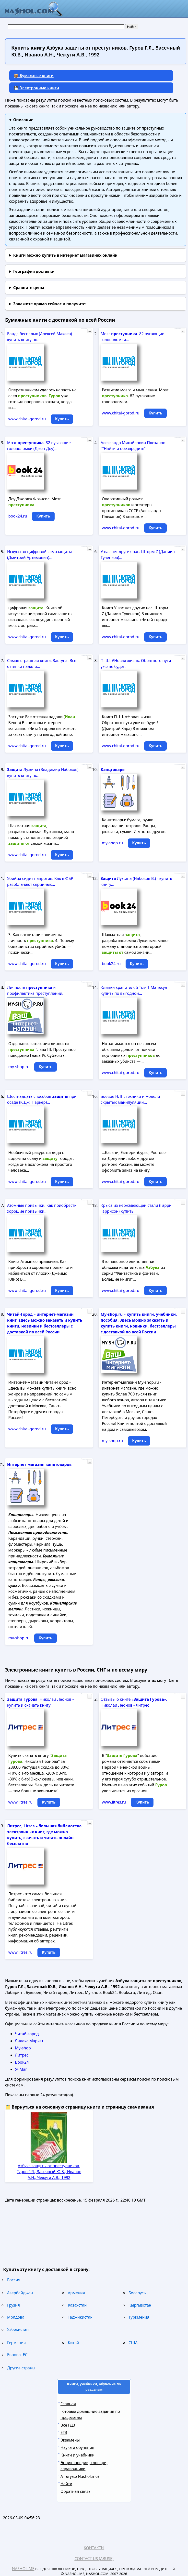  What do you see at coordinates (136, 663) in the screenshot?
I see `П. Ш. #Новая жизнь. Обратного пути уже не будет!` at bounding box center [136, 663].